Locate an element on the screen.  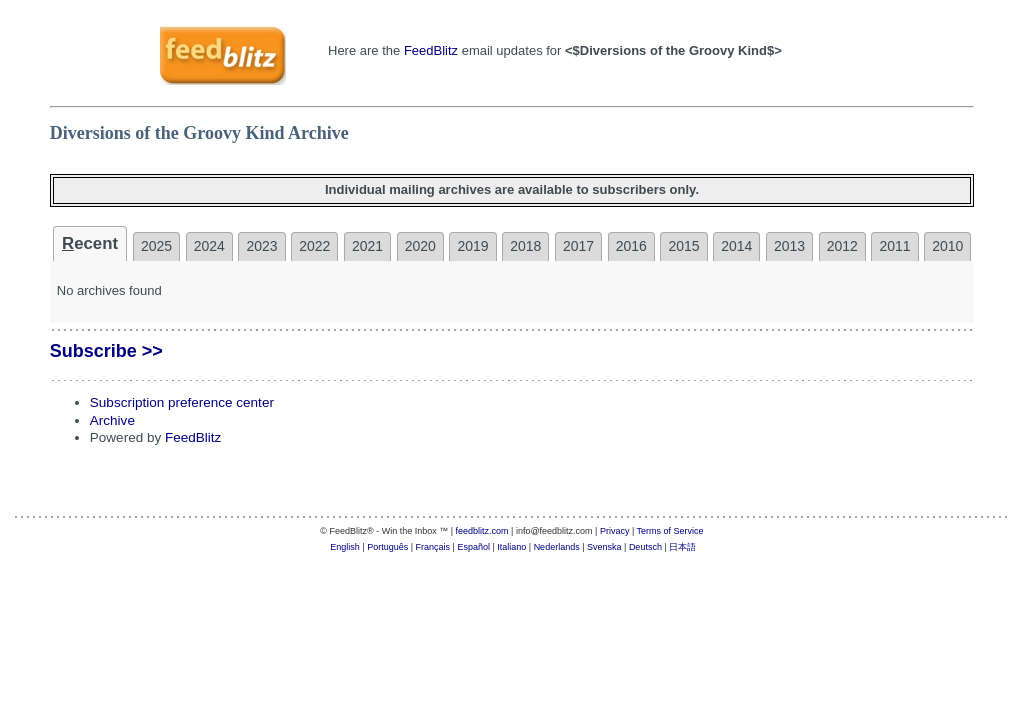
Español is located at coordinates (473, 547).